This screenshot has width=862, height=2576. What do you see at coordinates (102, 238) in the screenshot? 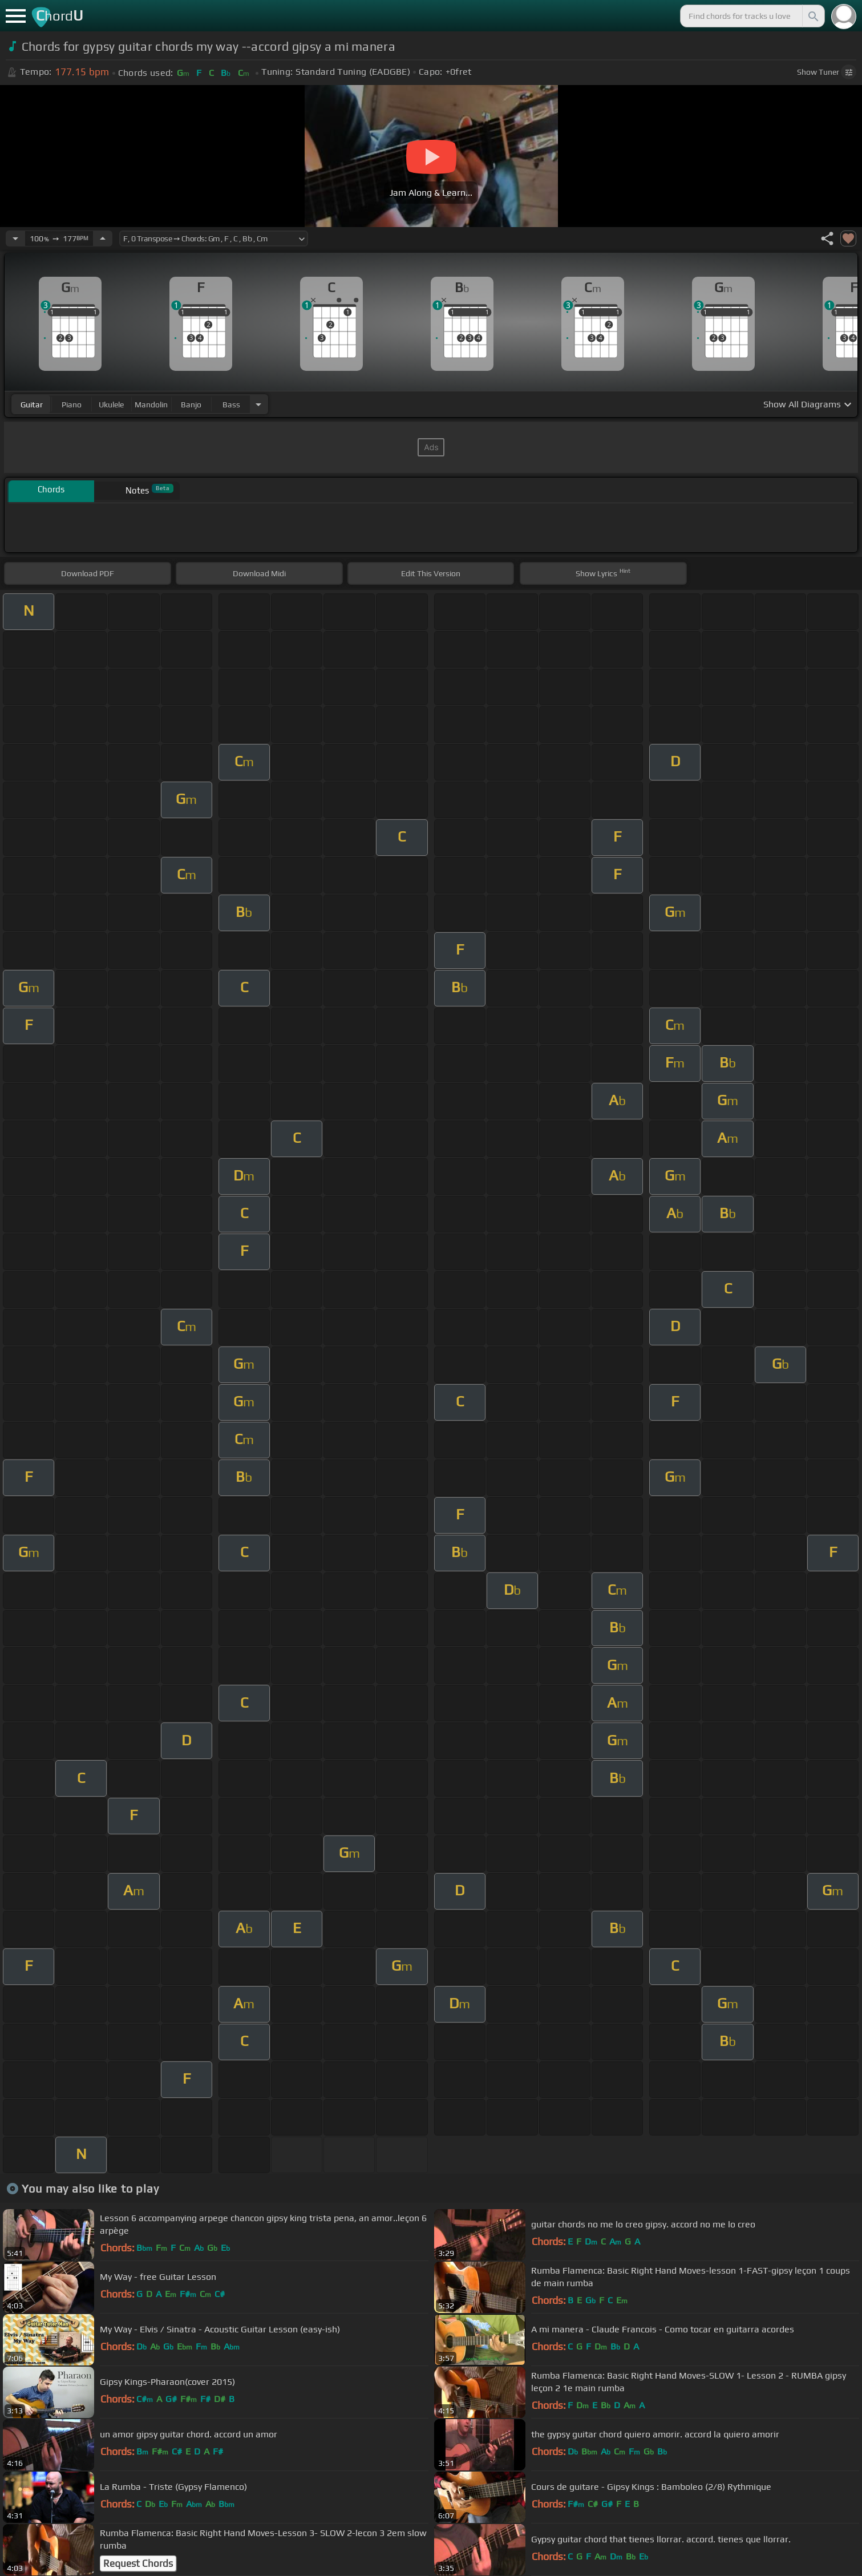
I see `[Increase Tempo]` at bounding box center [102, 238].